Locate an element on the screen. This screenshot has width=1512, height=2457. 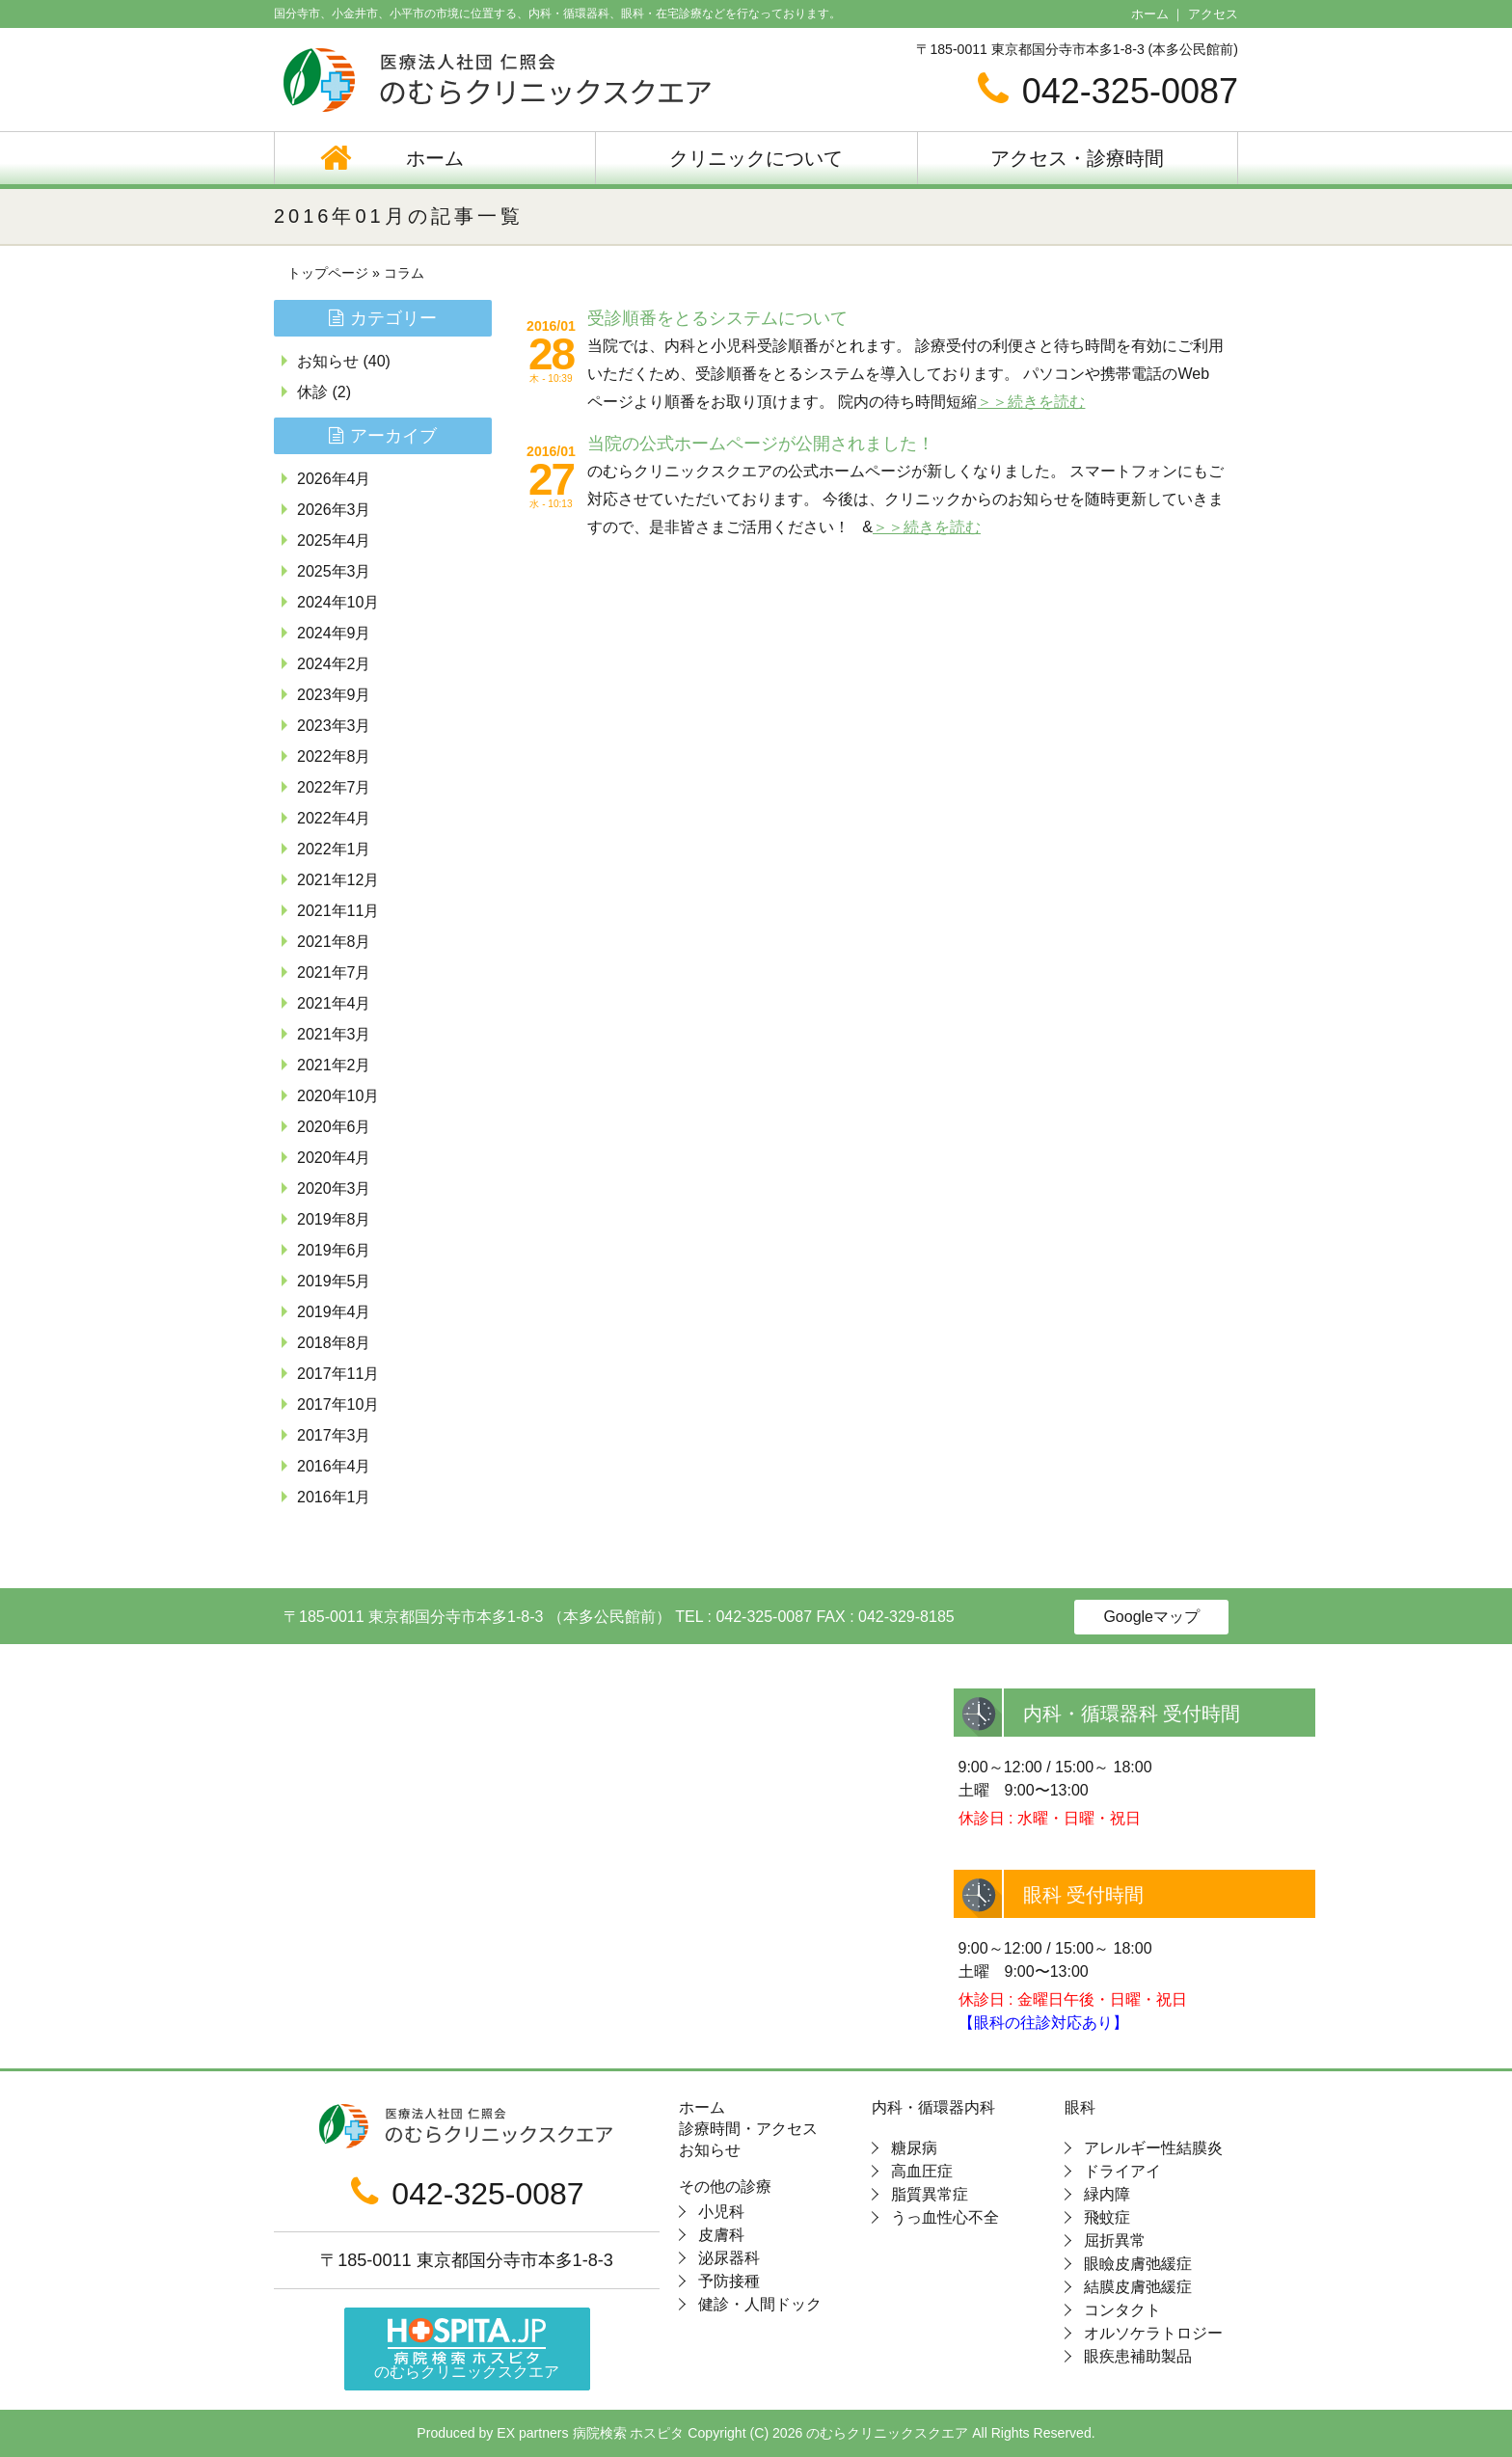
小児科 is located at coordinates (721, 2211).